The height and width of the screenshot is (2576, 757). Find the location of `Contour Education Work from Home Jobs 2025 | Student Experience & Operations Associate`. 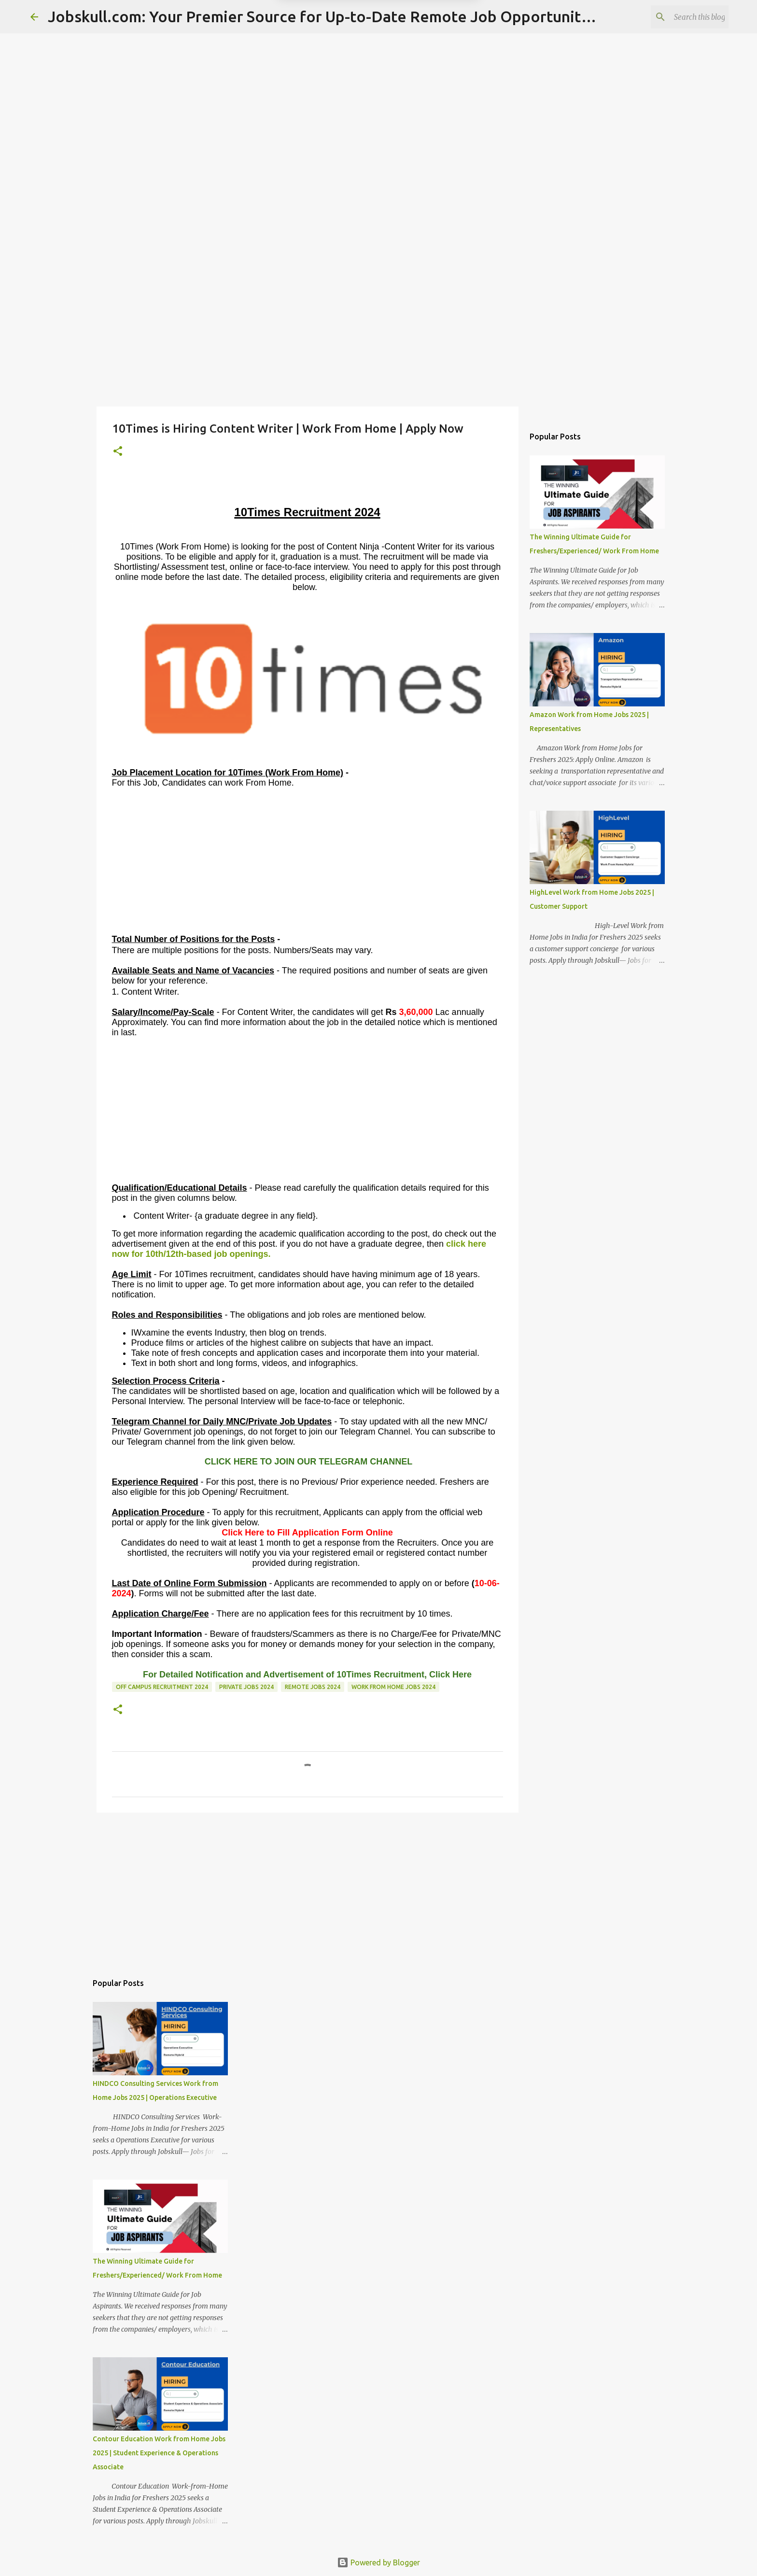

Contour Education Work from Home Jobs 2025 | Student Experience & Operations Associate is located at coordinates (159, 2453).